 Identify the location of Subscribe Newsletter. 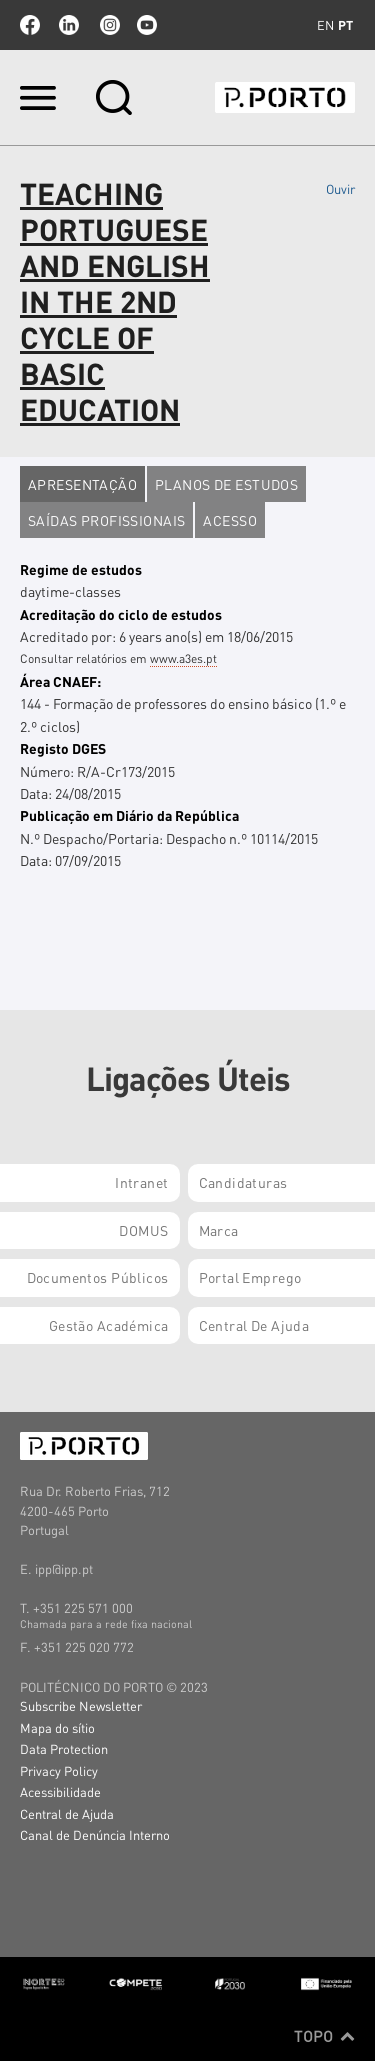
(81, 1705).